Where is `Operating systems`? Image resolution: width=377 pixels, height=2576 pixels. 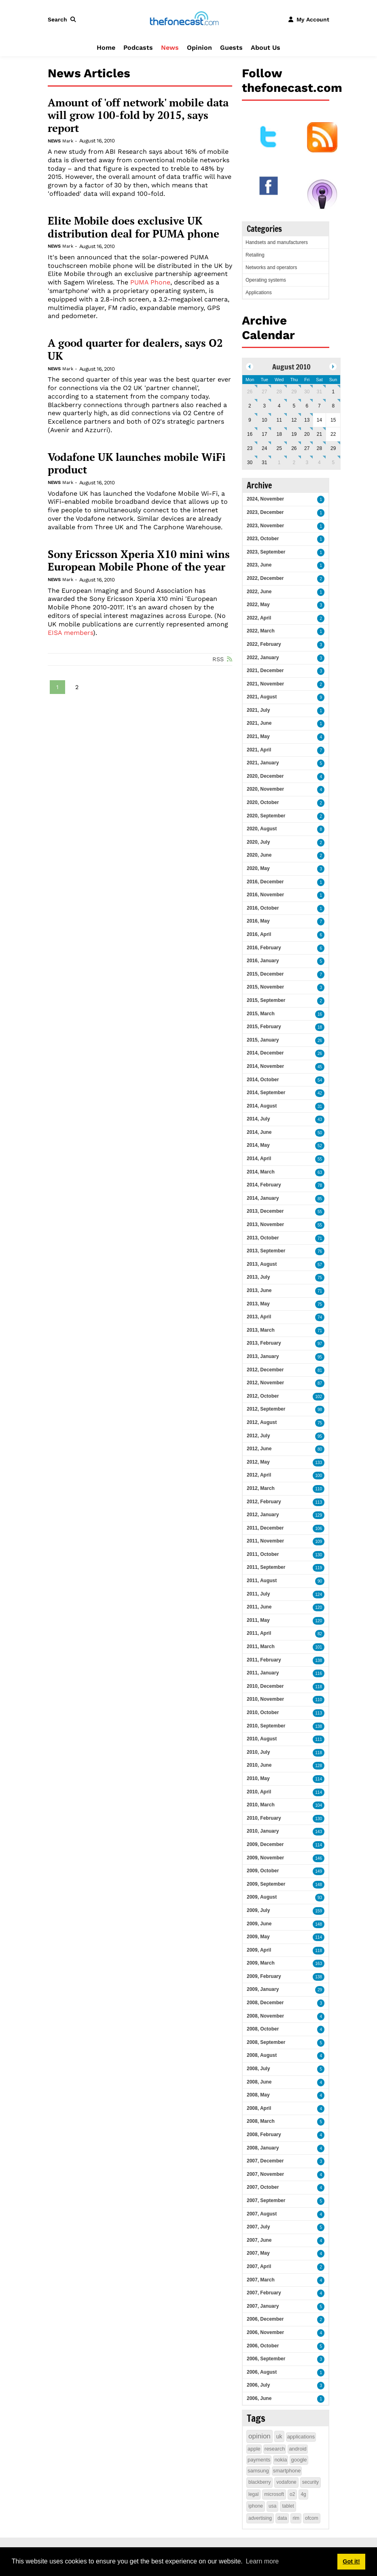 Operating systems is located at coordinates (266, 280).